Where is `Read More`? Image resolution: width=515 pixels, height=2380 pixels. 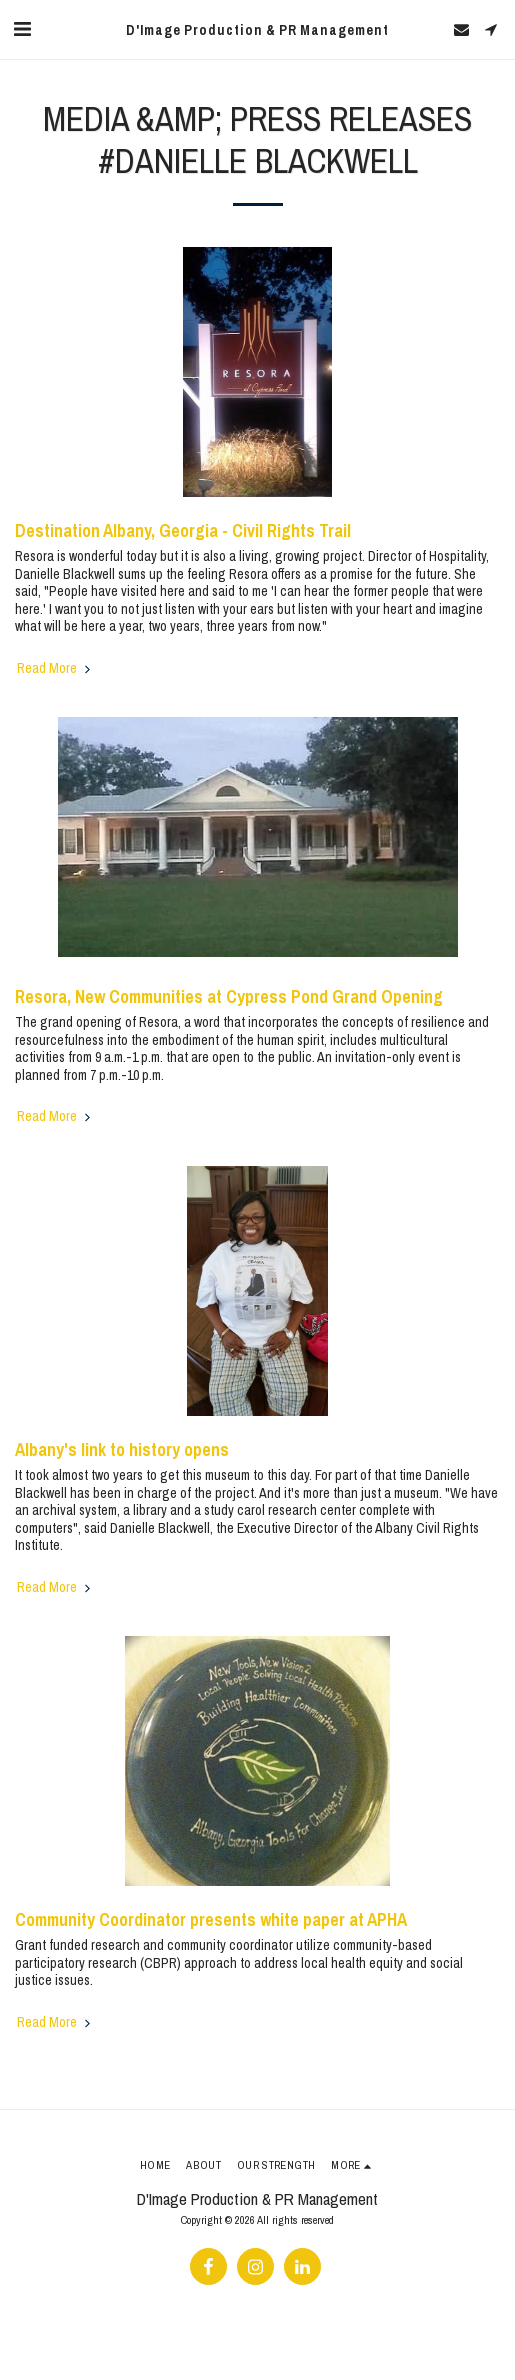 Read More is located at coordinates (55, 668).